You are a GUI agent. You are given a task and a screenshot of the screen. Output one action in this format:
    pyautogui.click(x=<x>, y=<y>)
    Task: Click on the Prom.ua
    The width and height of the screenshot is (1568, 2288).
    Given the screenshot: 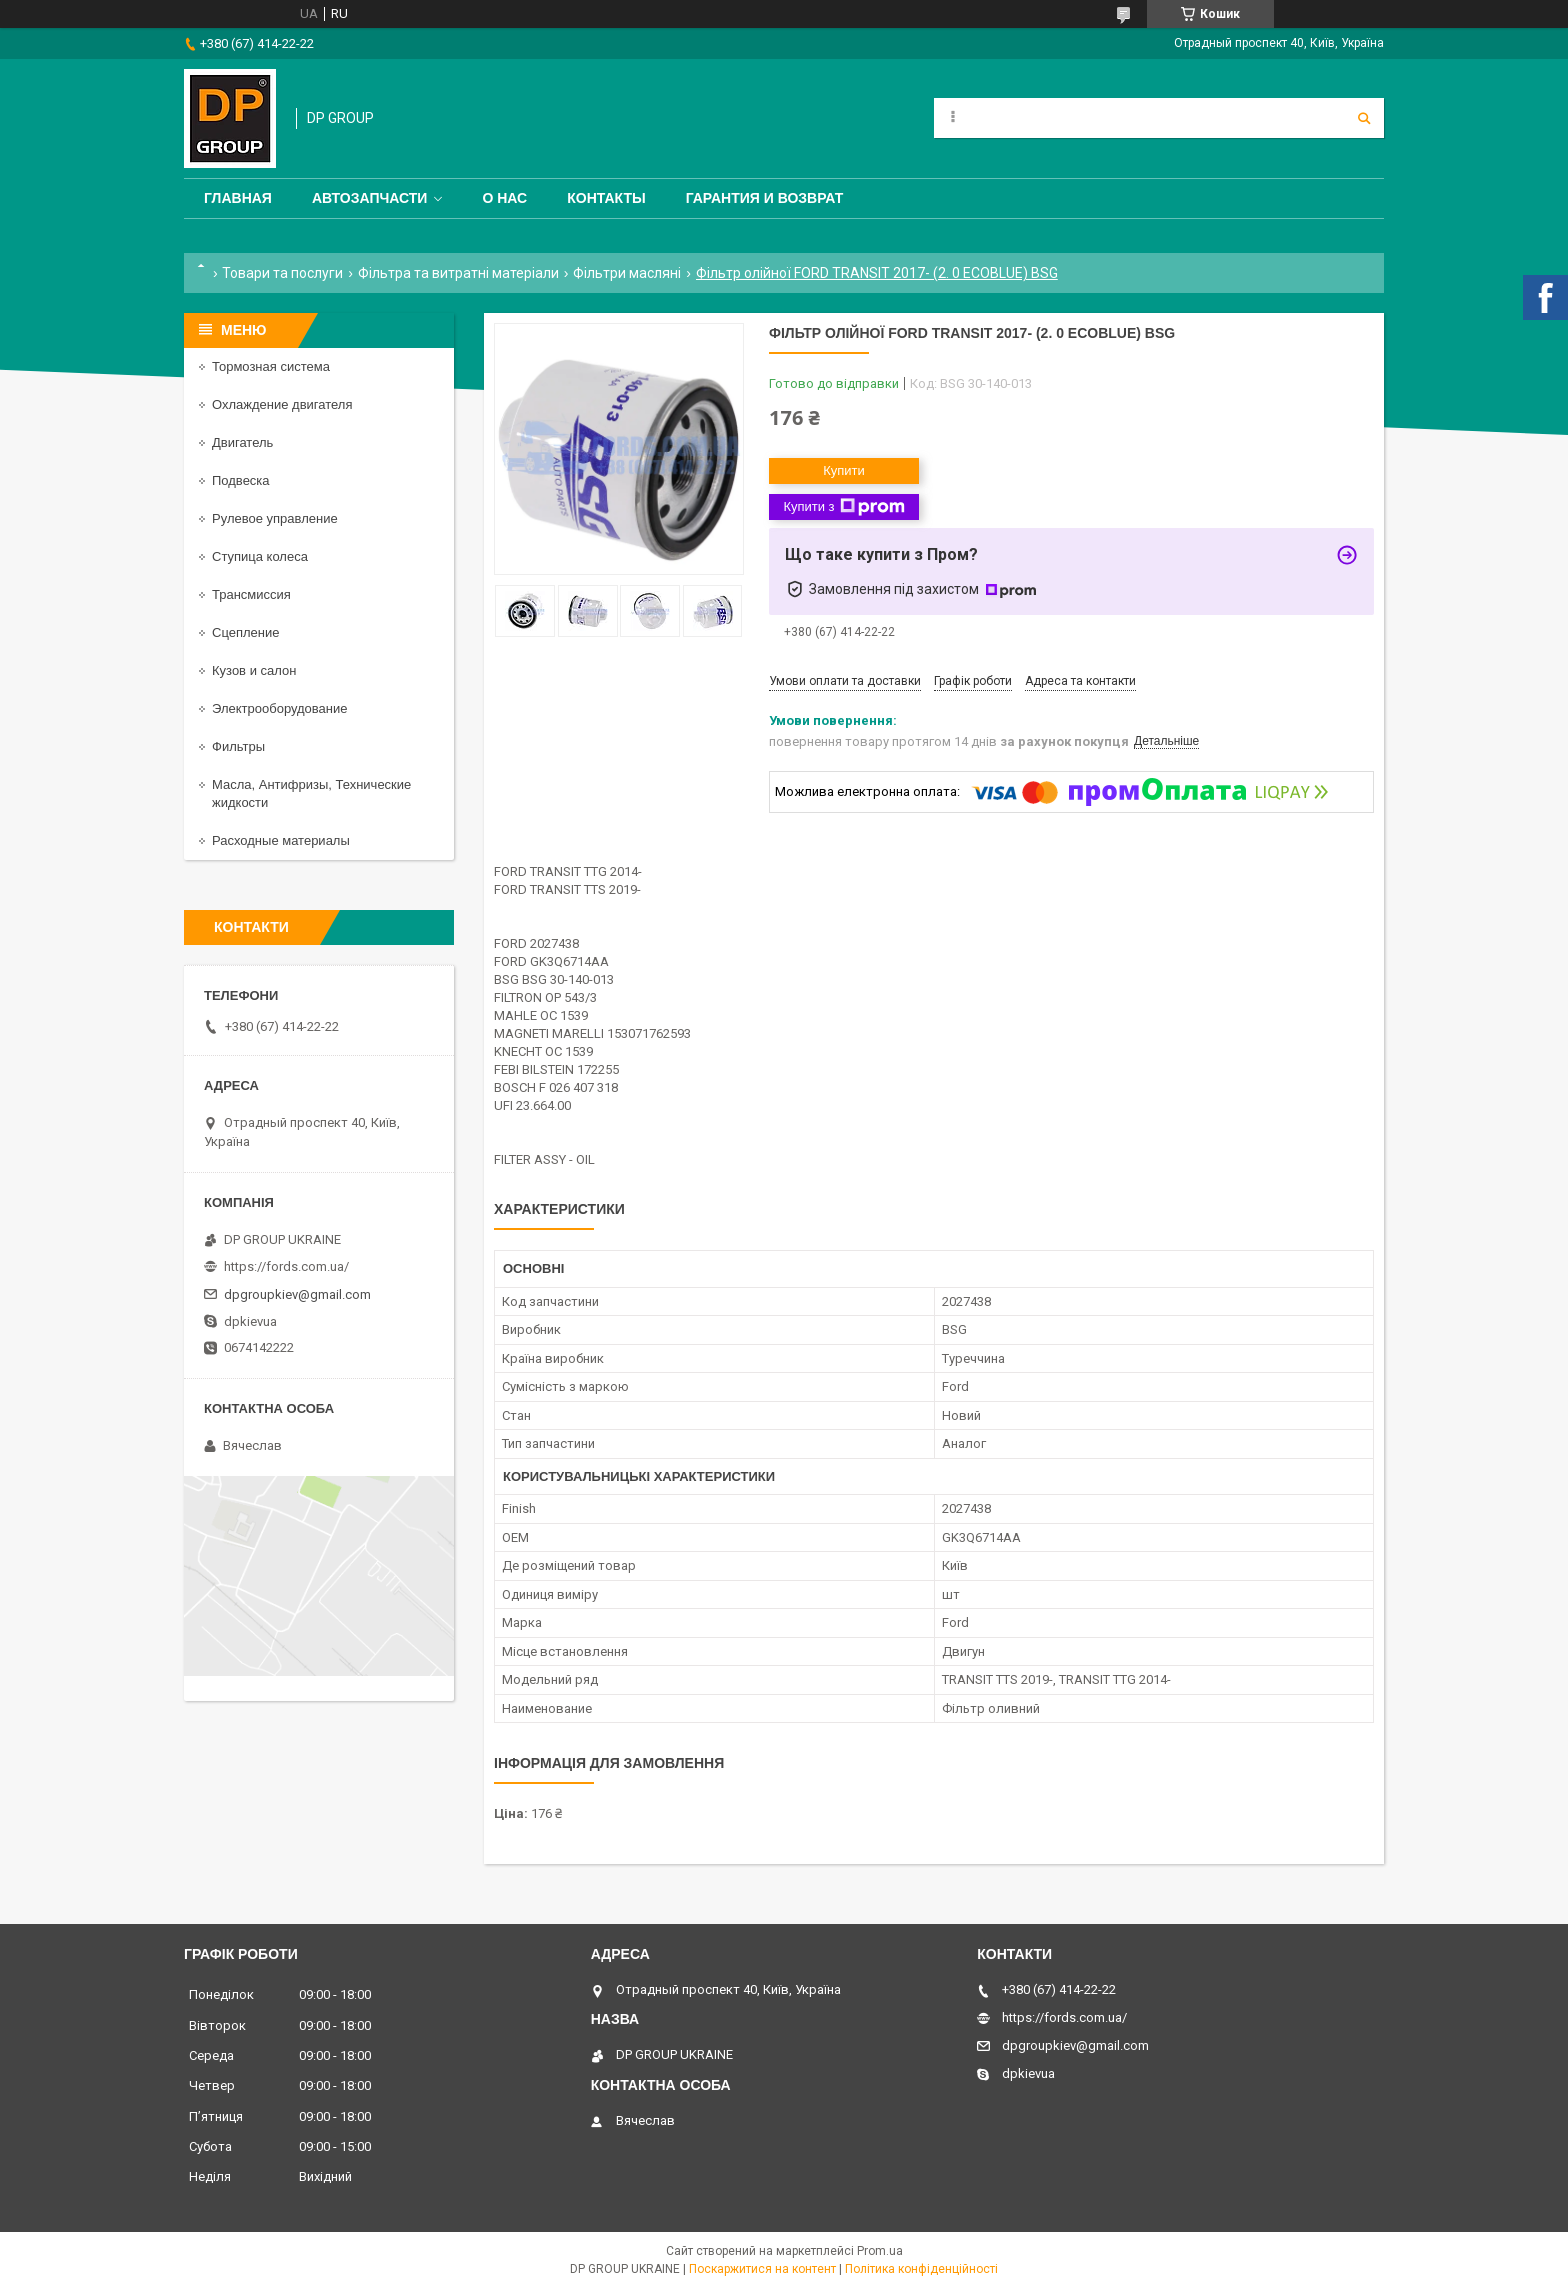 What is the action you would take?
    pyautogui.click(x=880, y=2251)
    